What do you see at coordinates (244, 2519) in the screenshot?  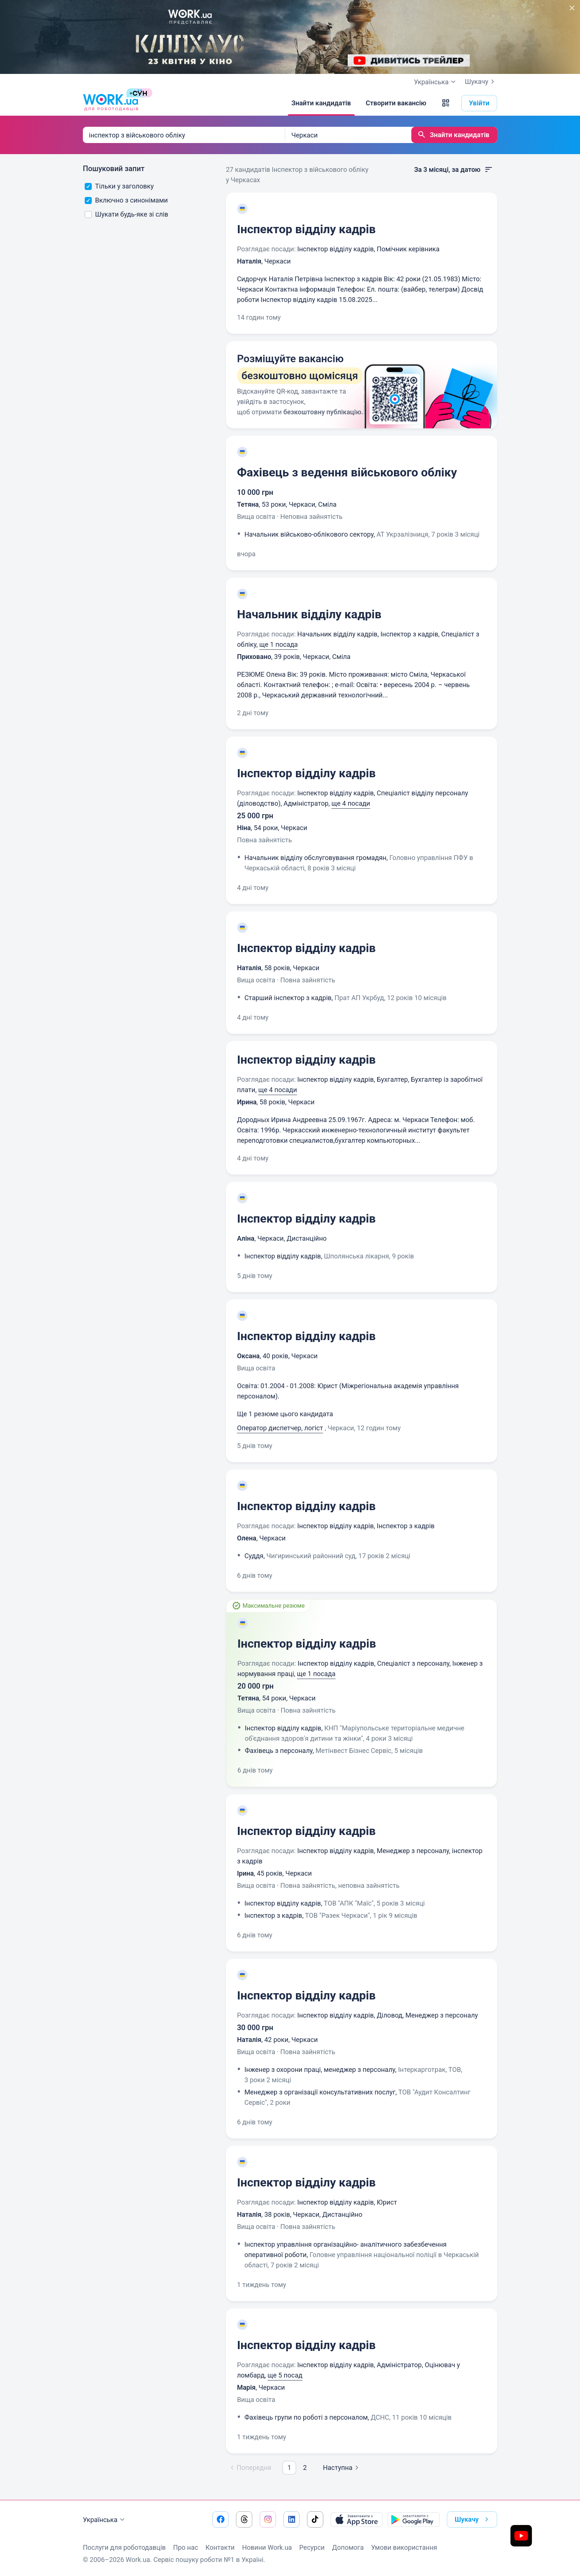 I see `[Перейти на наш threads]` at bounding box center [244, 2519].